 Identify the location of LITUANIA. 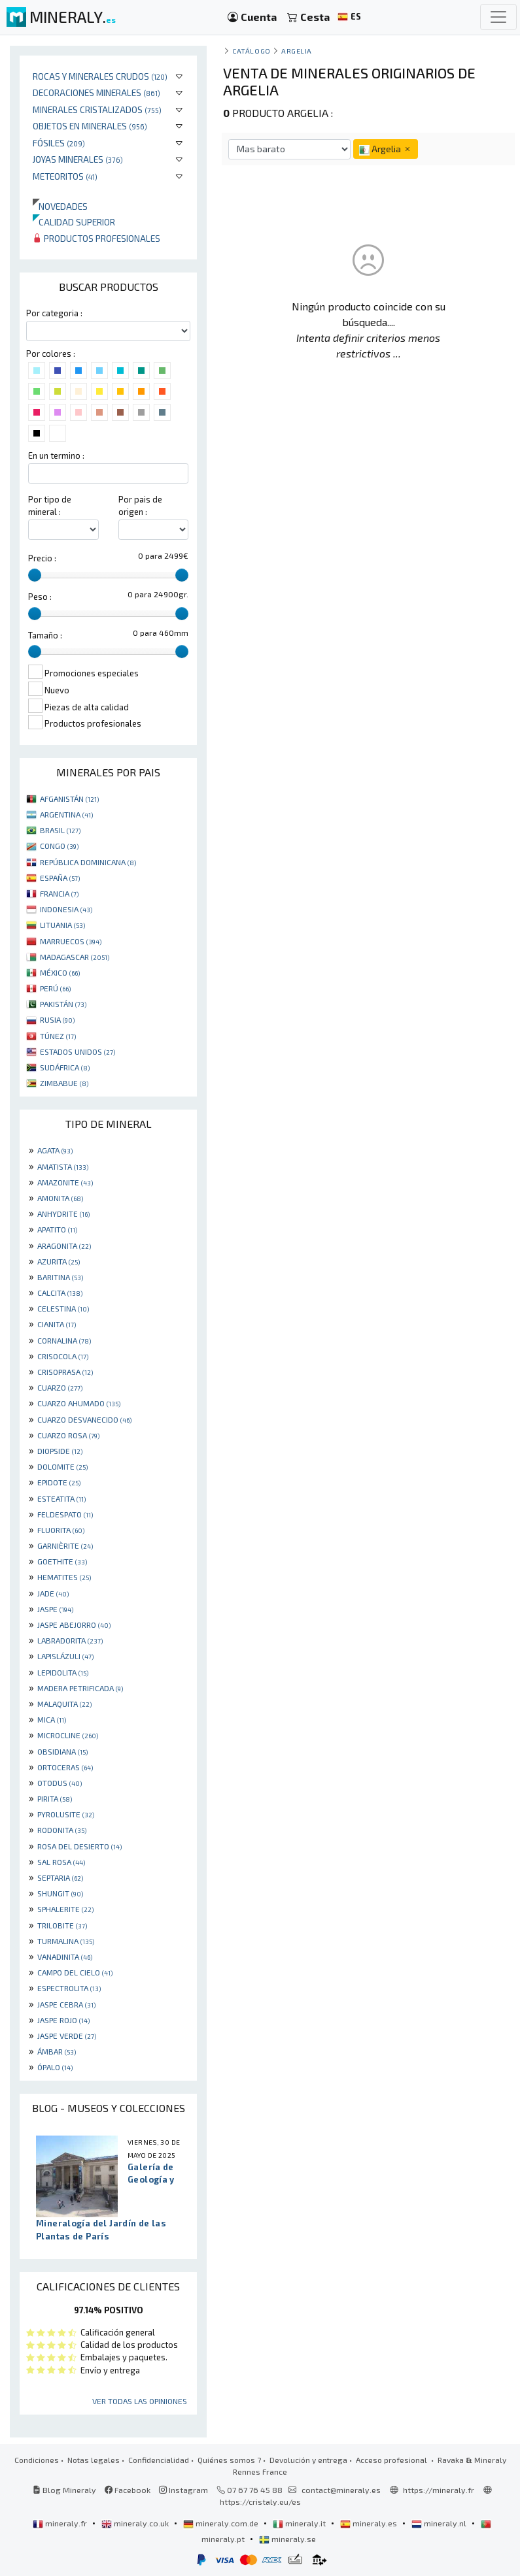
(62, 924).